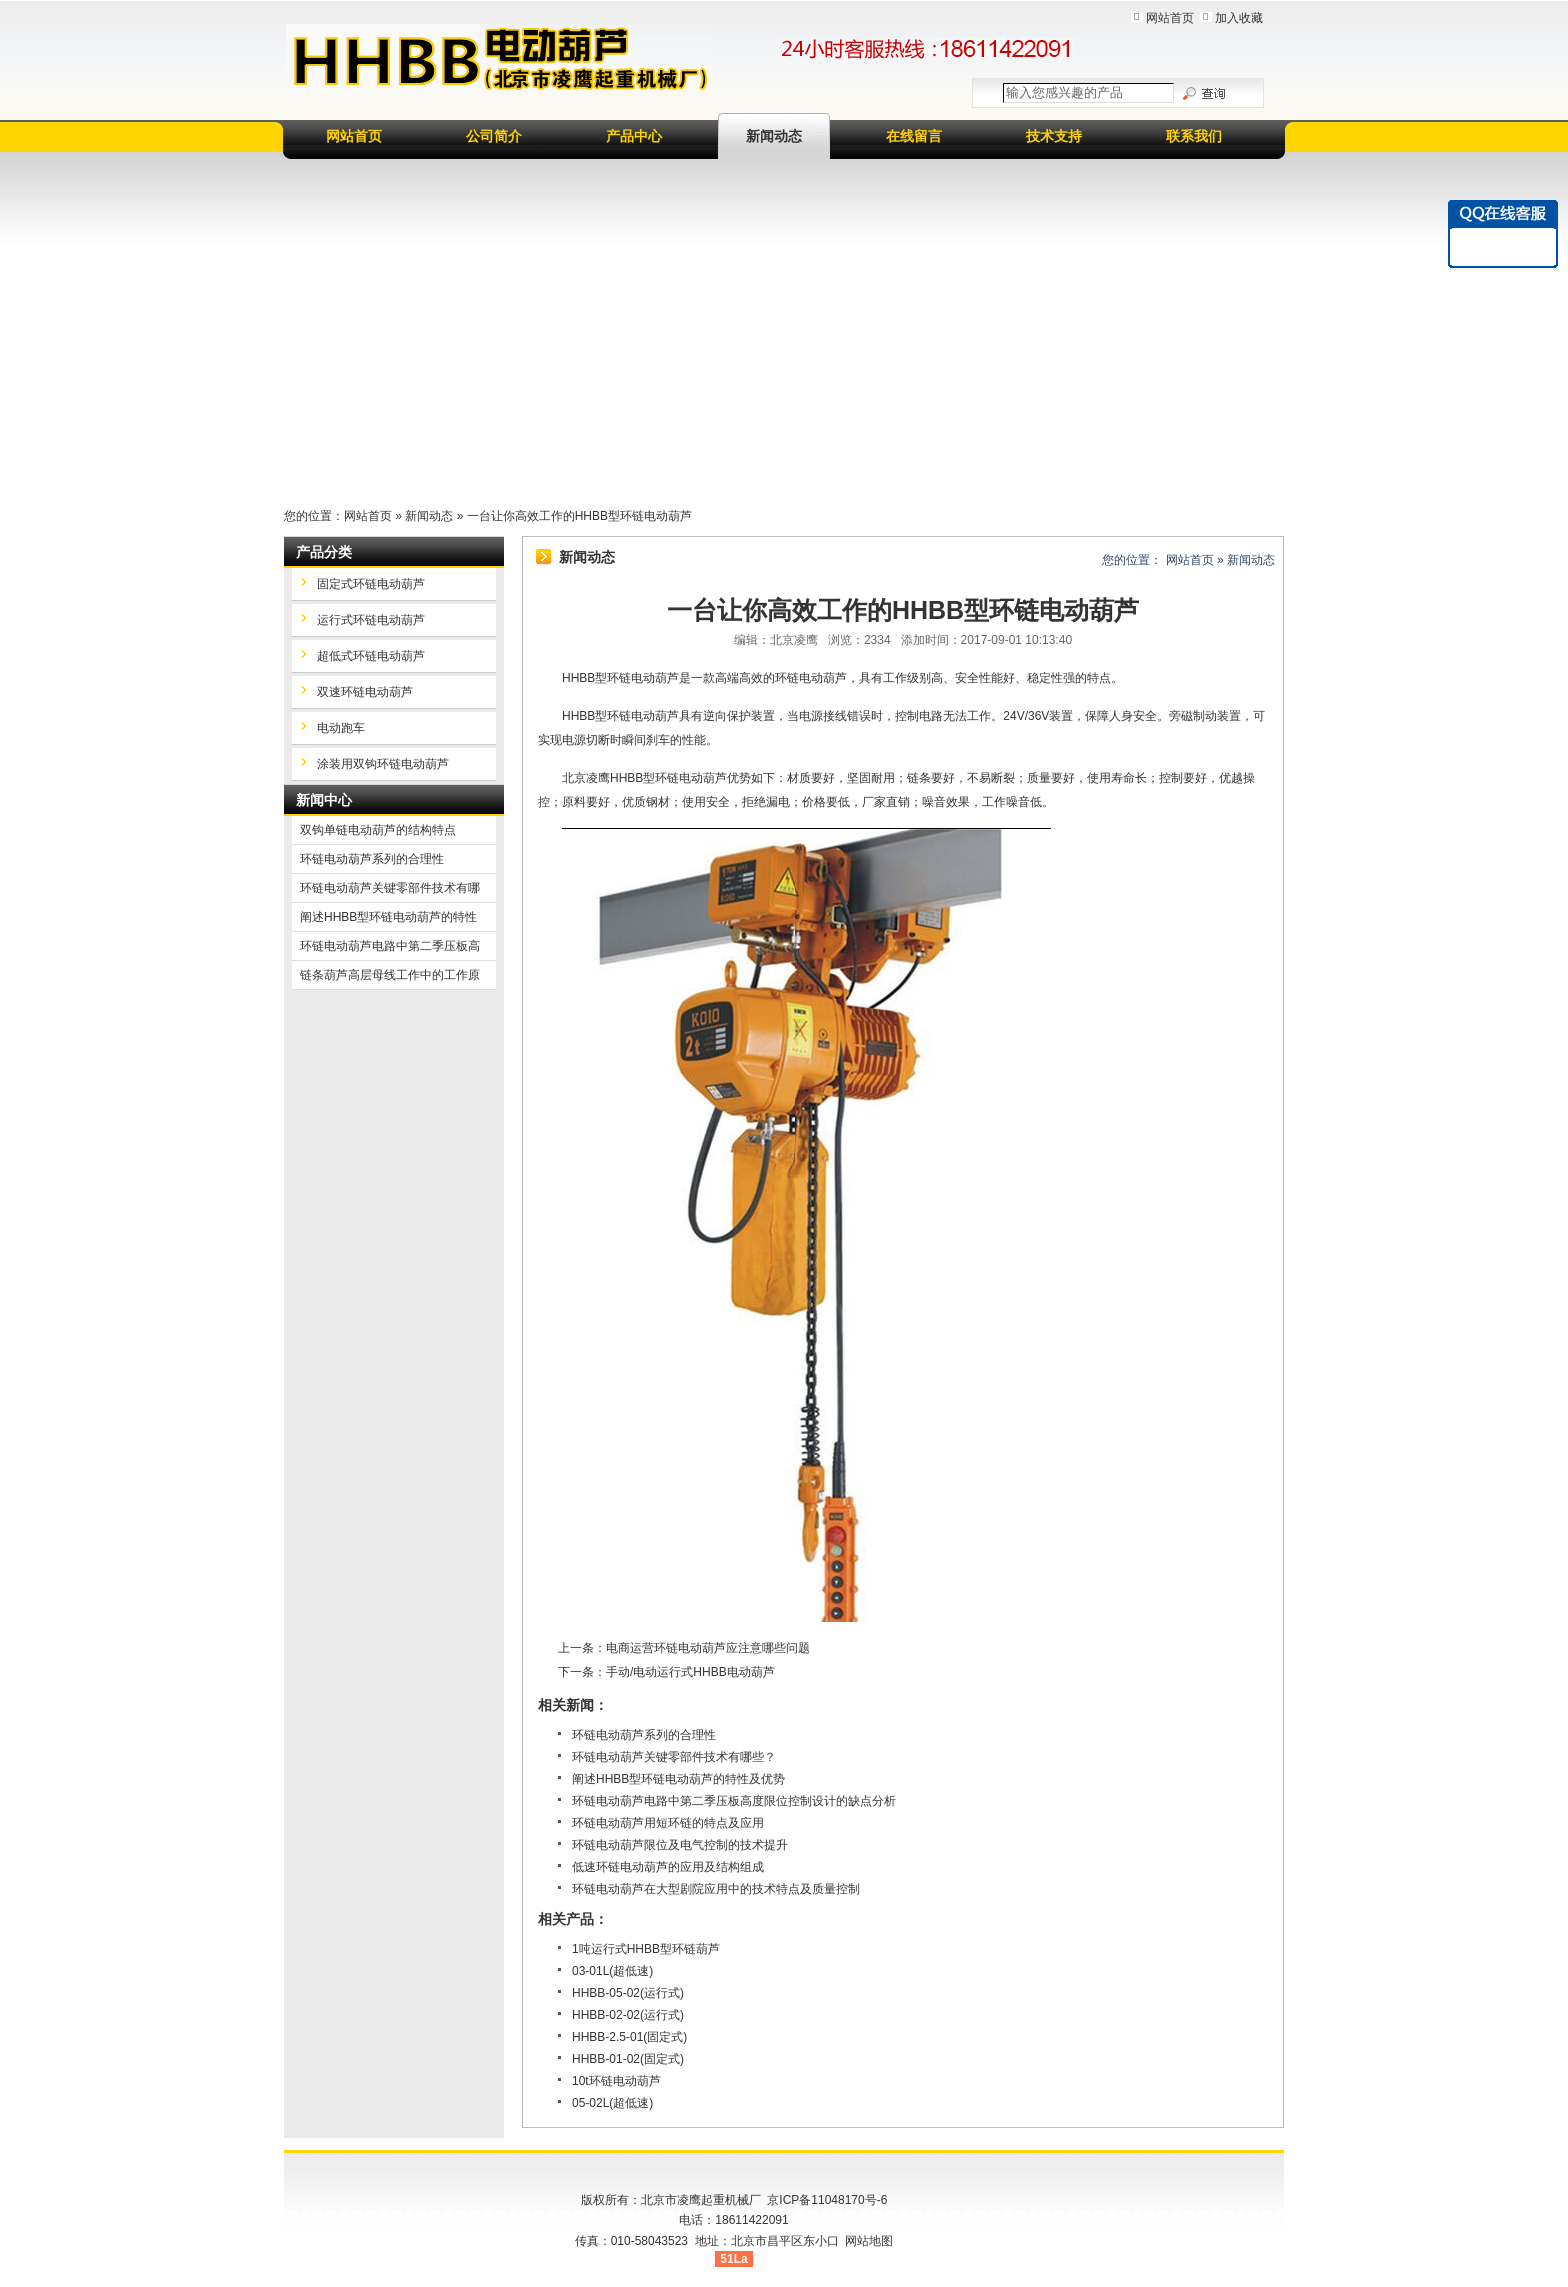 This screenshot has width=1568, height=2287. I want to click on 低速环链电动葫芦的应用及结构组成, so click(668, 1867).